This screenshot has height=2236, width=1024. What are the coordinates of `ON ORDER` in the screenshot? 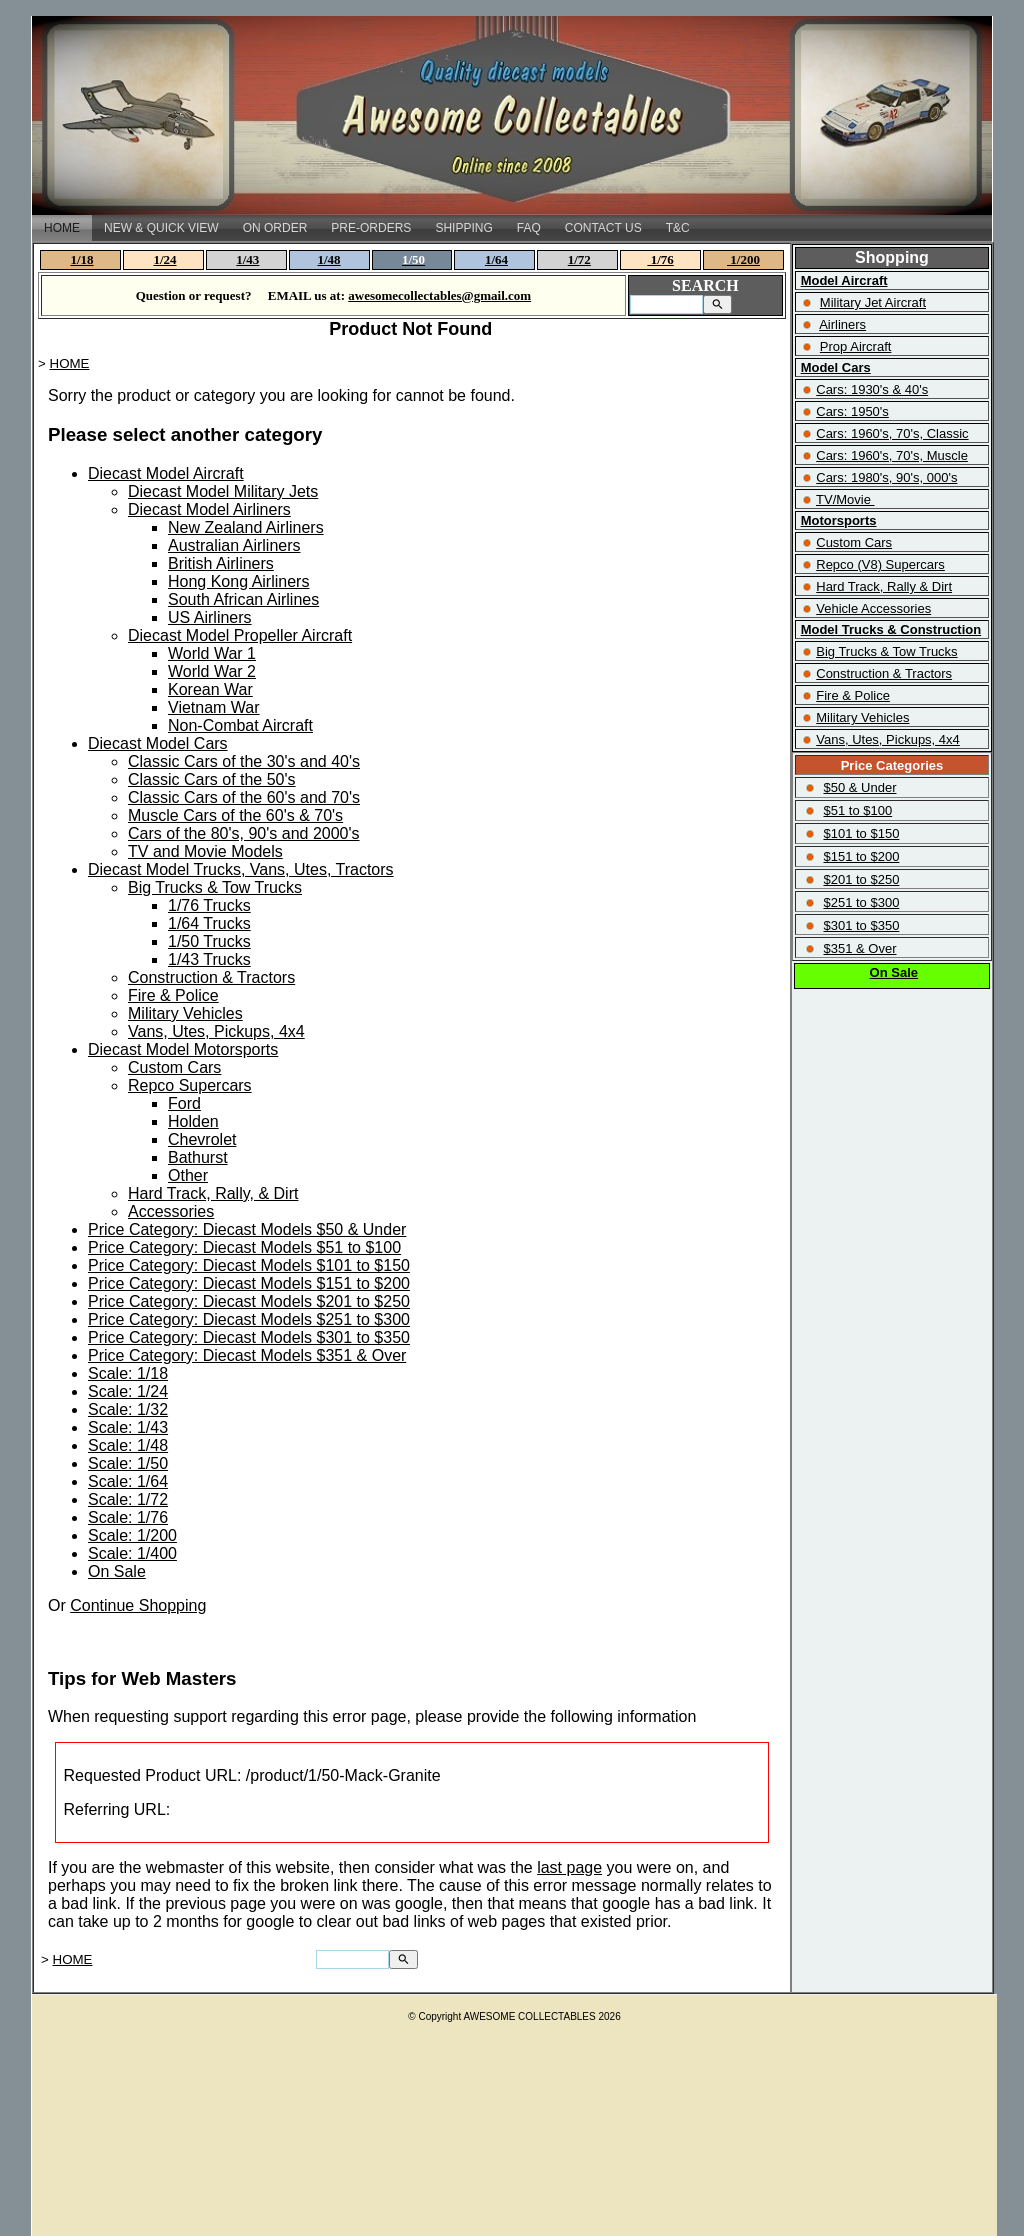 It's located at (275, 228).